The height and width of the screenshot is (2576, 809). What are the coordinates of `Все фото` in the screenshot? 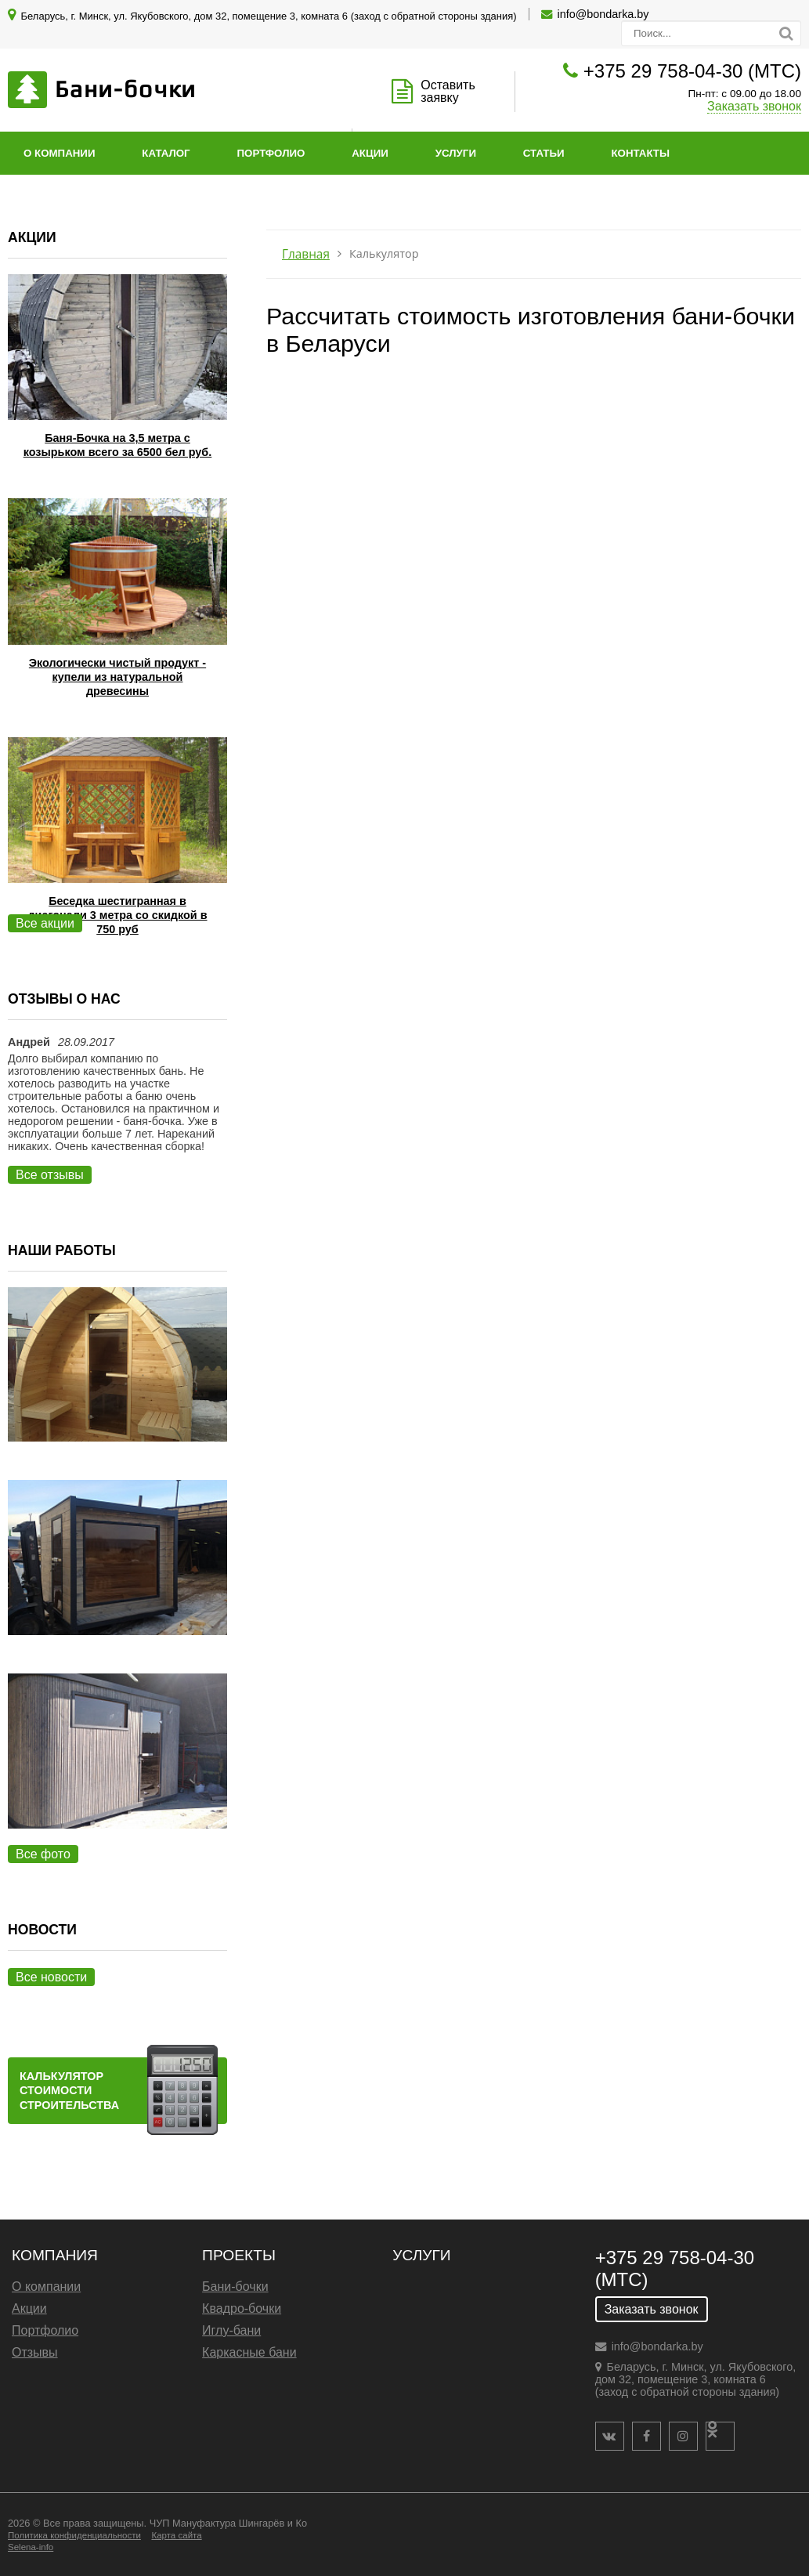 It's located at (43, 1854).